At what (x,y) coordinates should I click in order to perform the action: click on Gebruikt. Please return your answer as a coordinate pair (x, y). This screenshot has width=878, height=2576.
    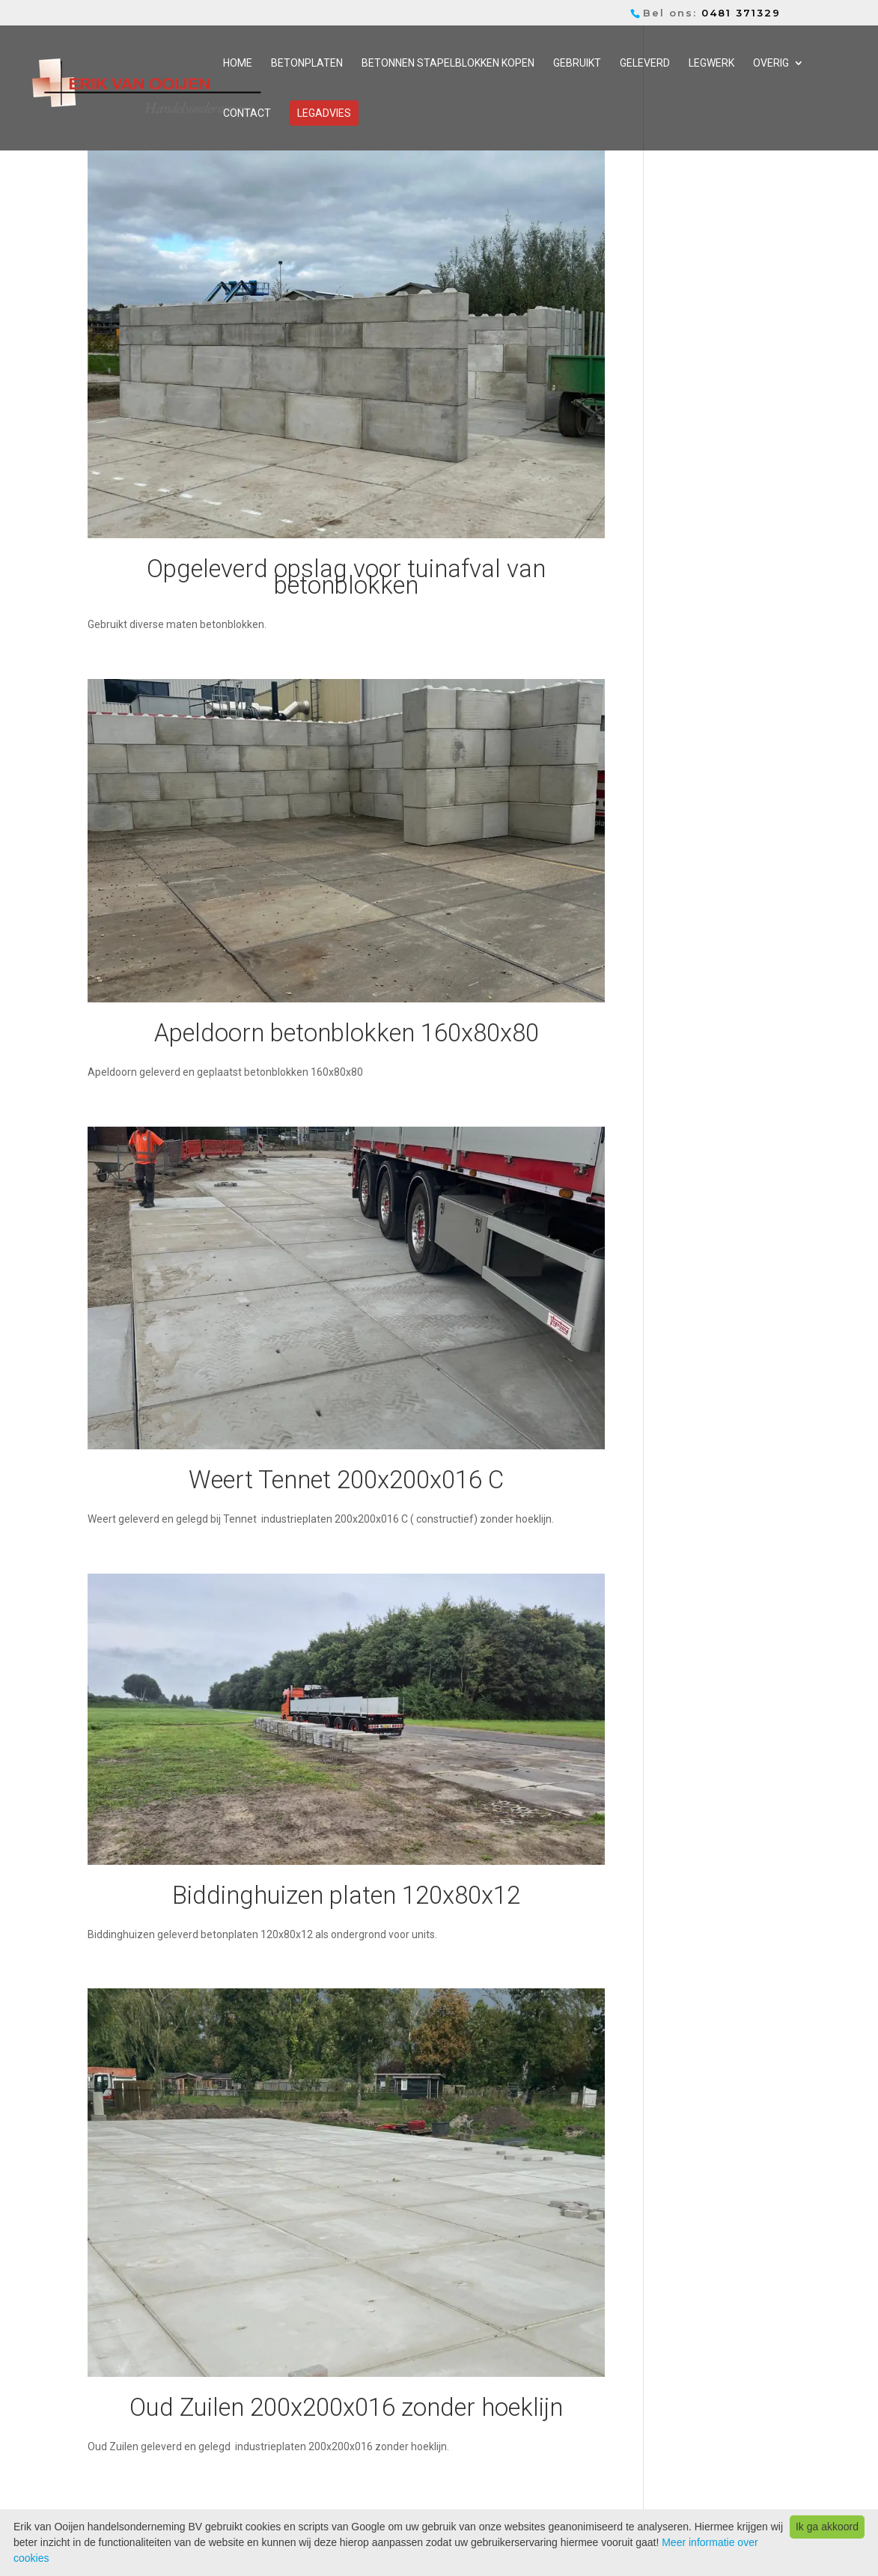
    Looking at the image, I should click on (577, 63).